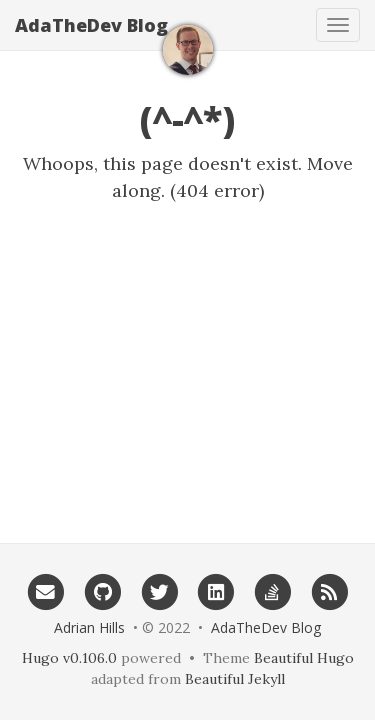 Image resolution: width=375 pixels, height=720 pixels. What do you see at coordinates (235, 679) in the screenshot?
I see `Beautiful Jekyll` at bounding box center [235, 679].